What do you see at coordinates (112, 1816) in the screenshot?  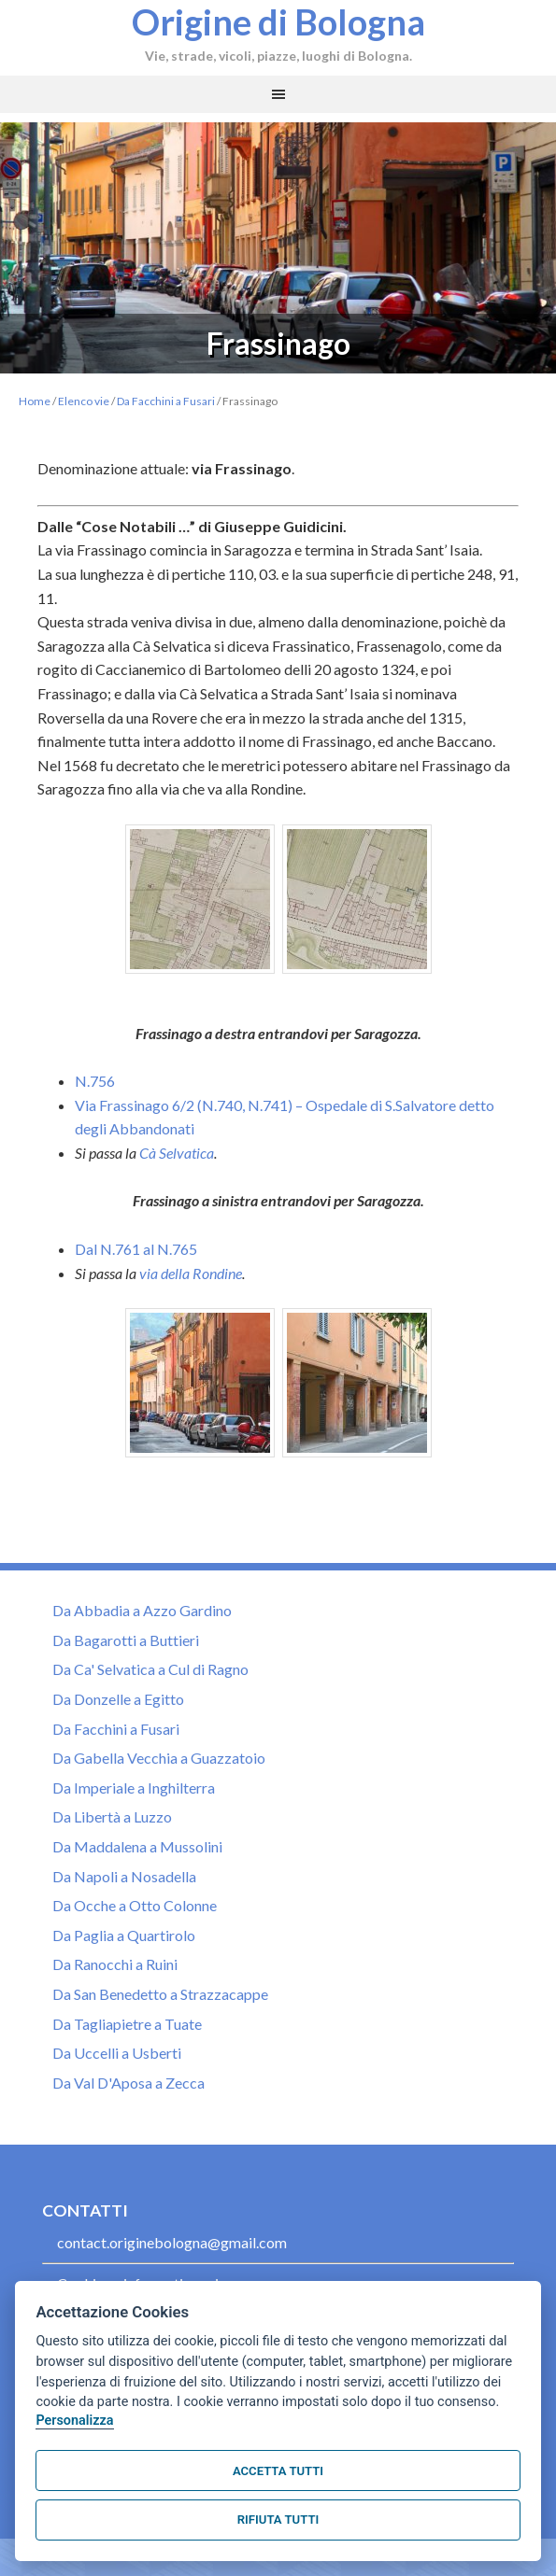 I see `Da Libertà a Luzzo` at bounding box center [112, 1816].